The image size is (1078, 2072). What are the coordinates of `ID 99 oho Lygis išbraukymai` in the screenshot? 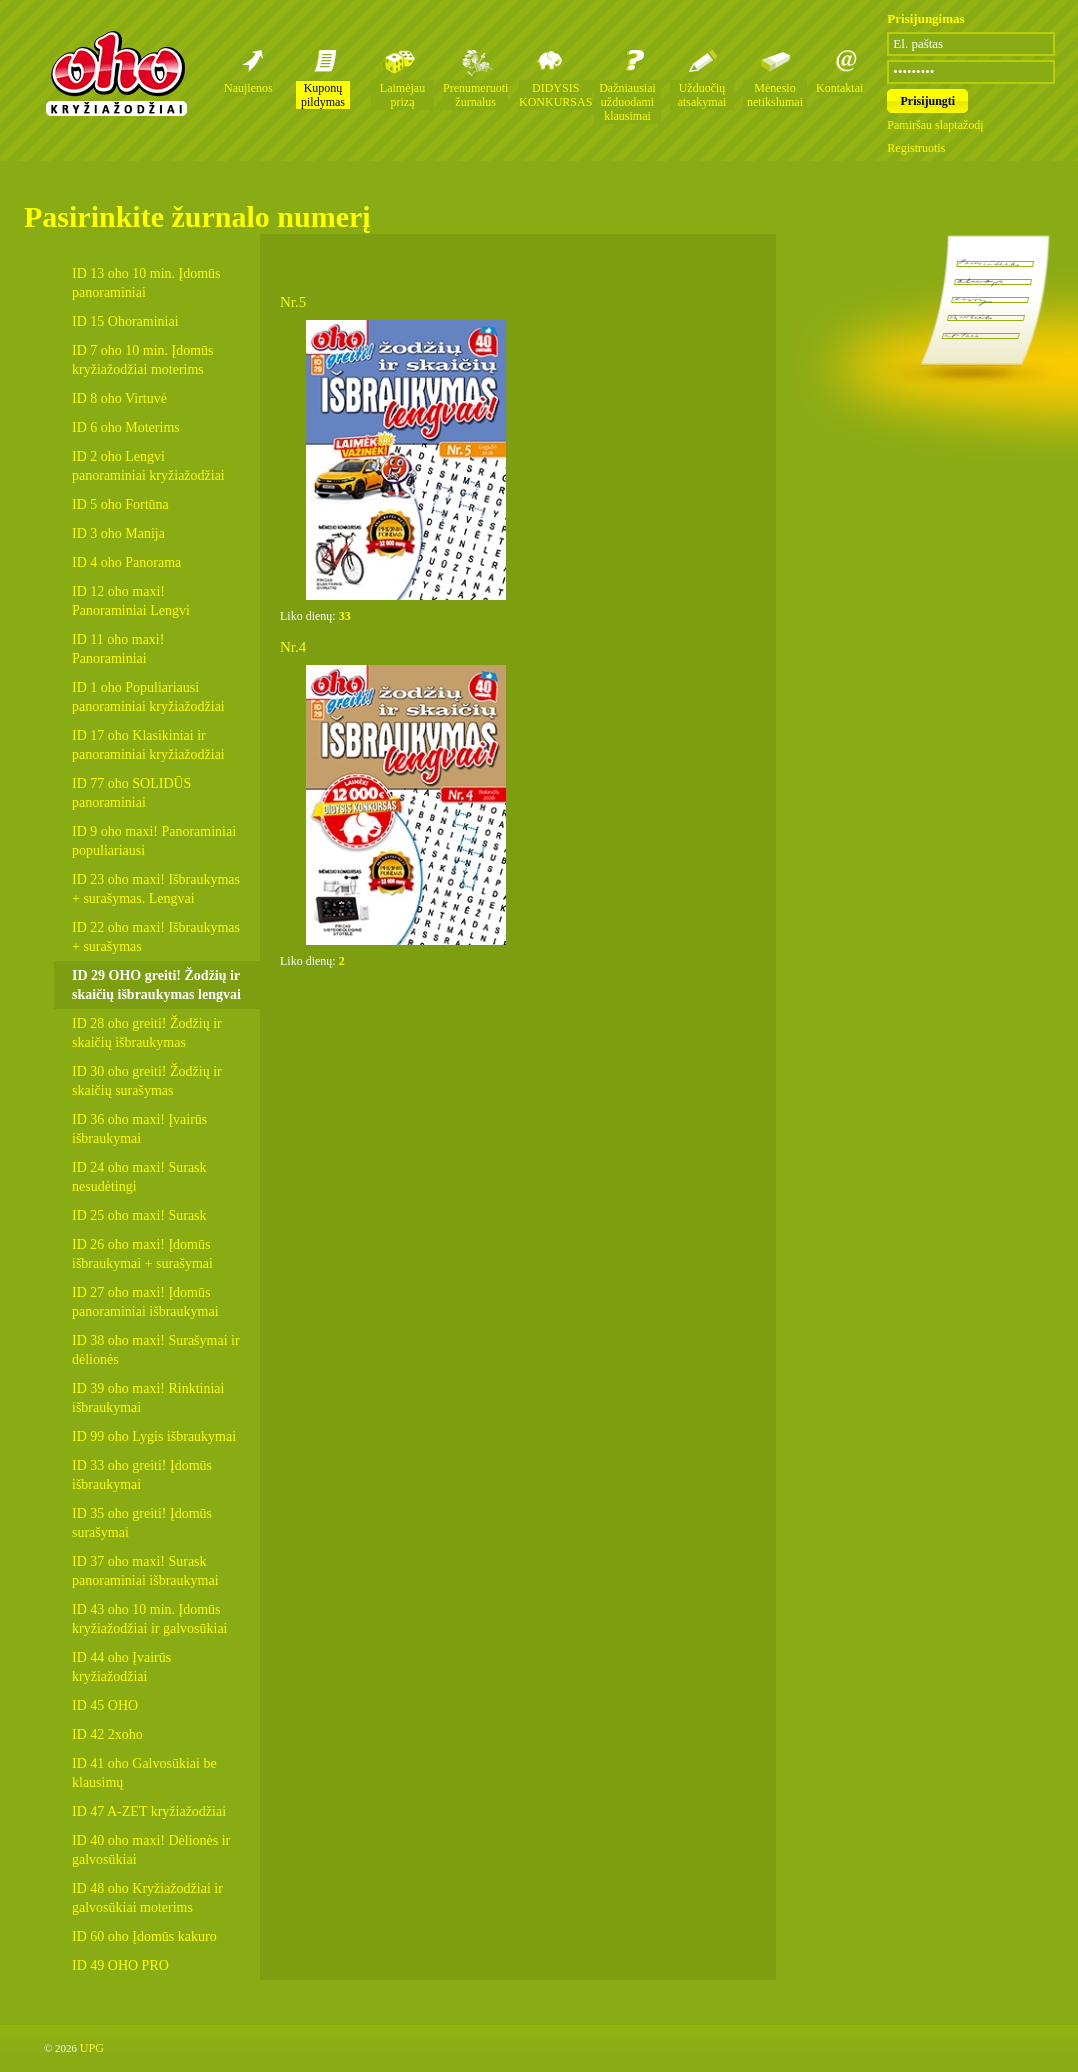 It's located at (154, 1436).